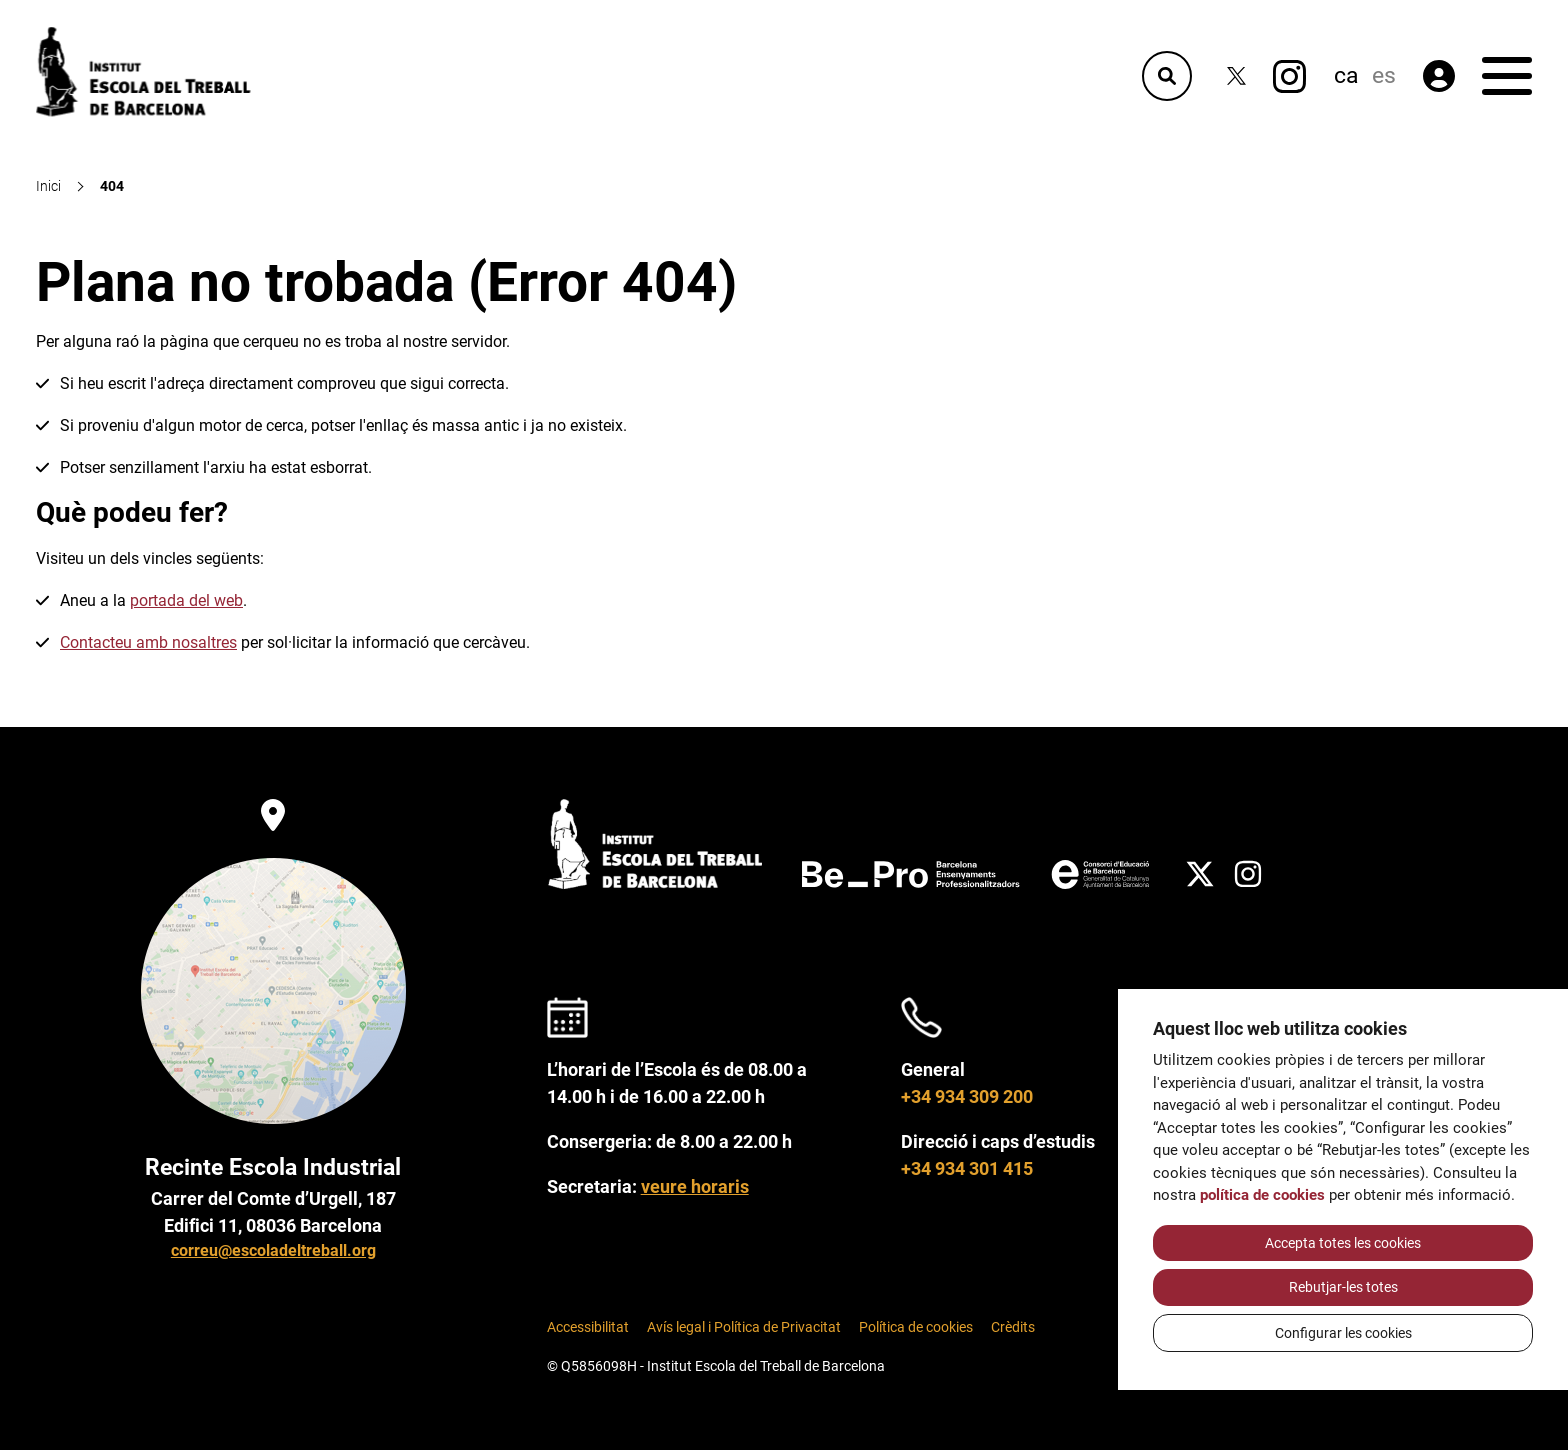 The image size is (1568, 1450). Describe the element at coordinates (1262, 1195) in the screenshot. I see `política de cookies` at that location.